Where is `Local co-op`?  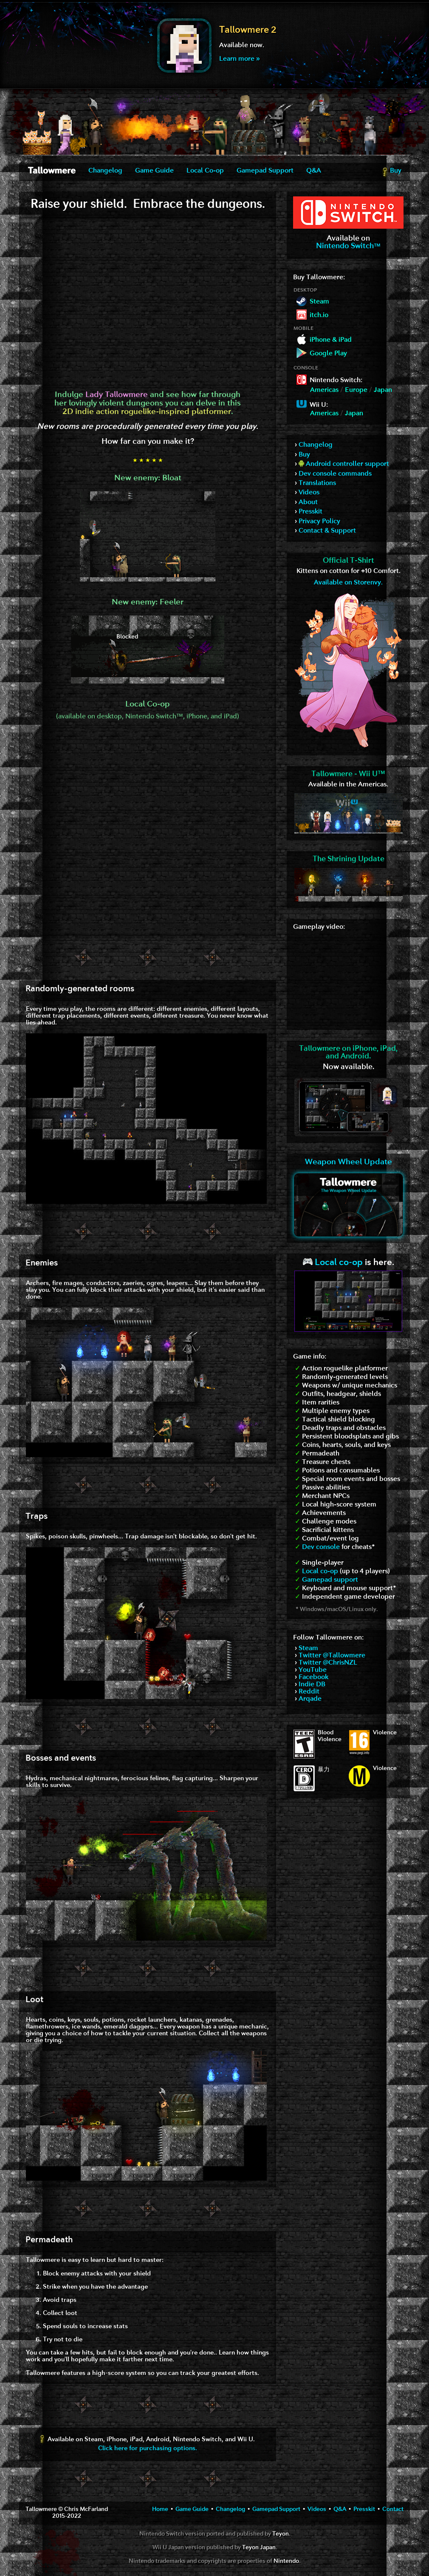 Local co-op is located at coordinates (333, 1262).